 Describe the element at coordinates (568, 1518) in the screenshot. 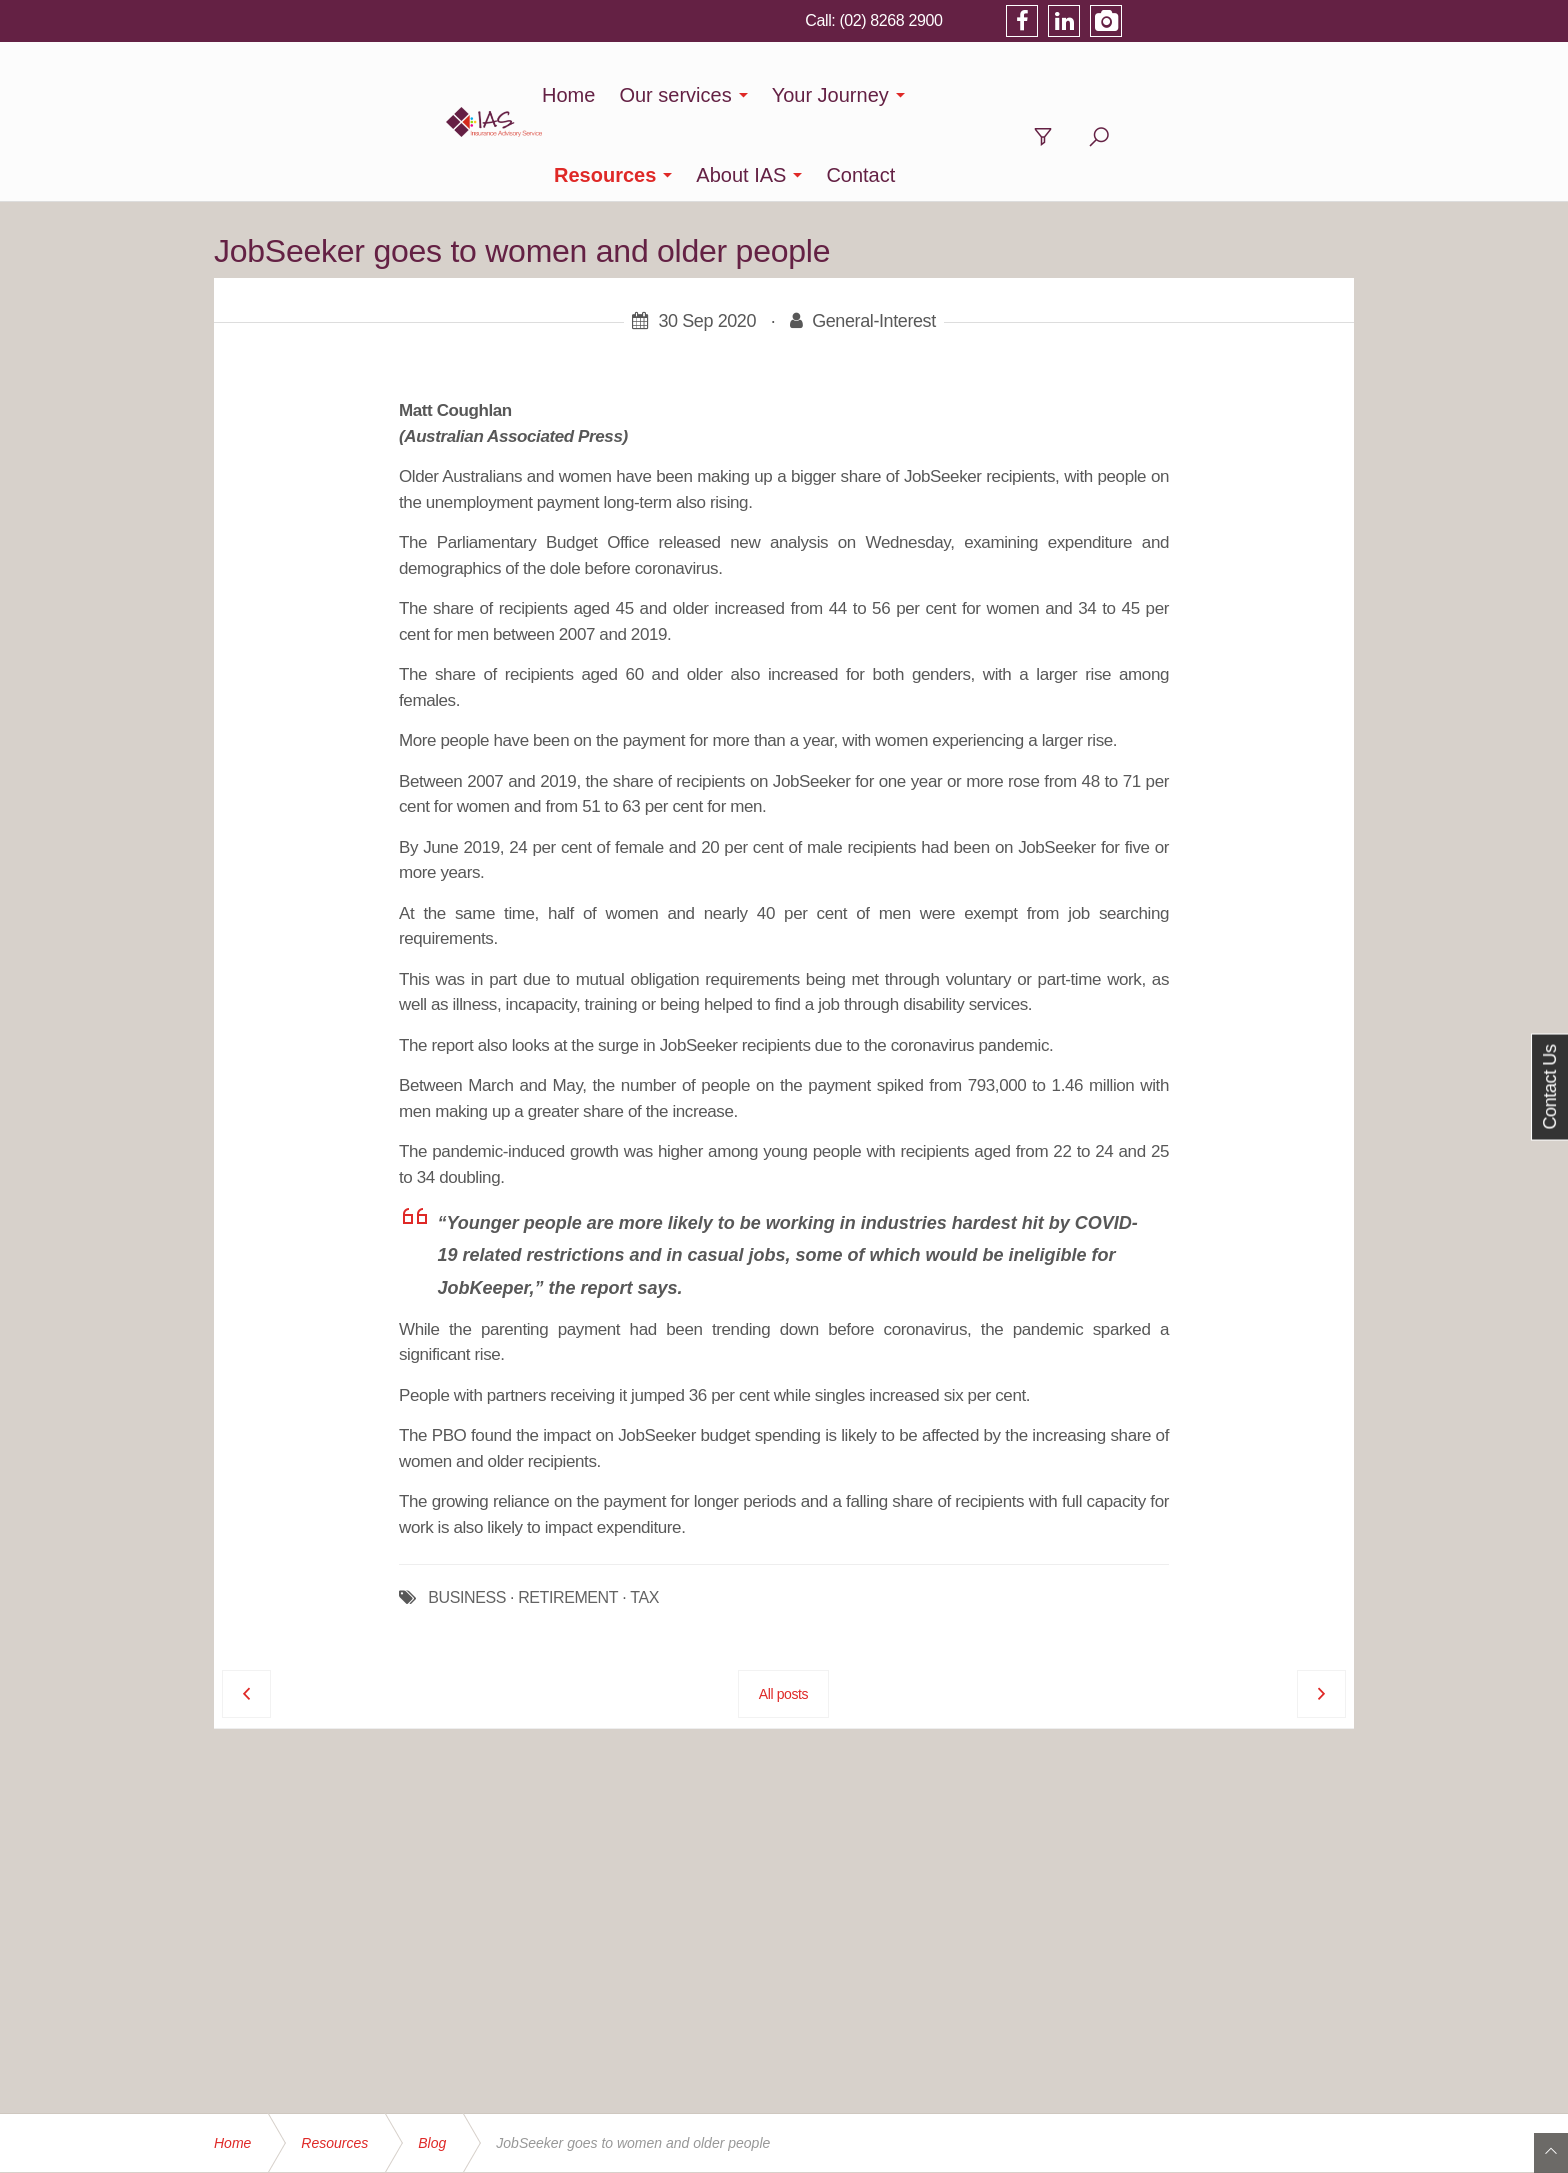

I see `RETIREMENT` at that location.